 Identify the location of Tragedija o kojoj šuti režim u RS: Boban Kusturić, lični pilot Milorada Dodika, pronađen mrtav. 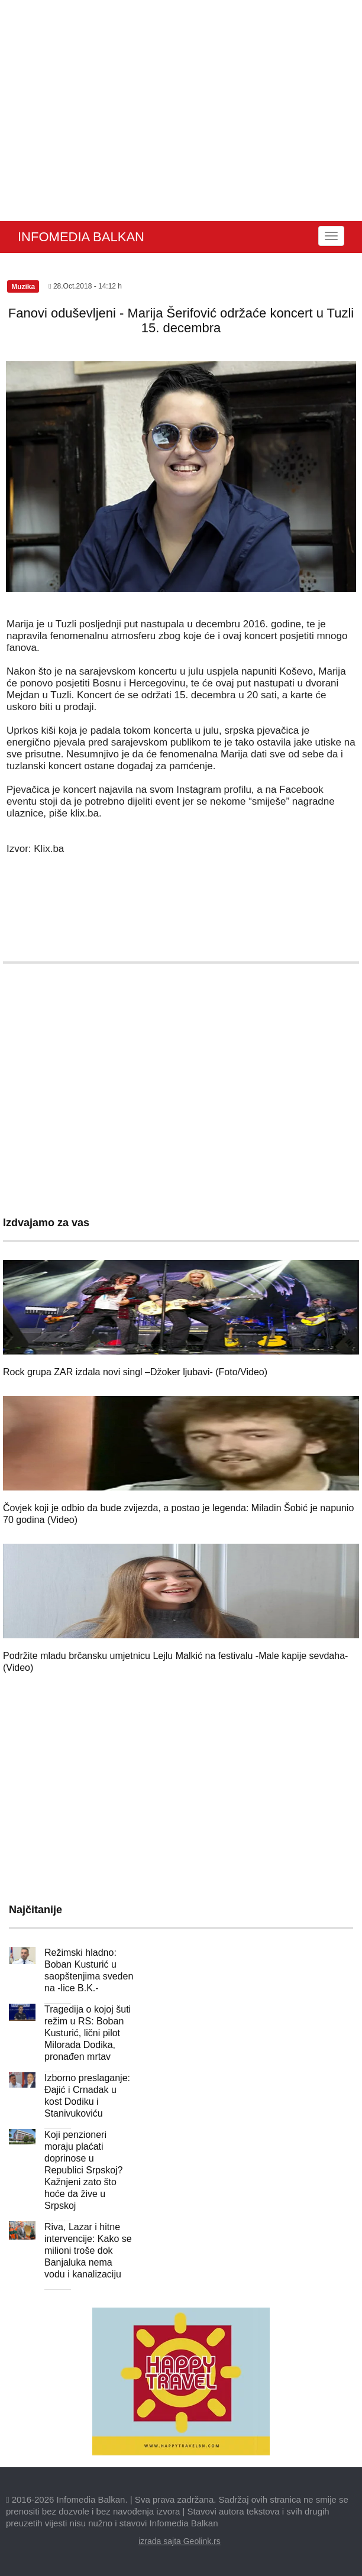
(87, 2033).